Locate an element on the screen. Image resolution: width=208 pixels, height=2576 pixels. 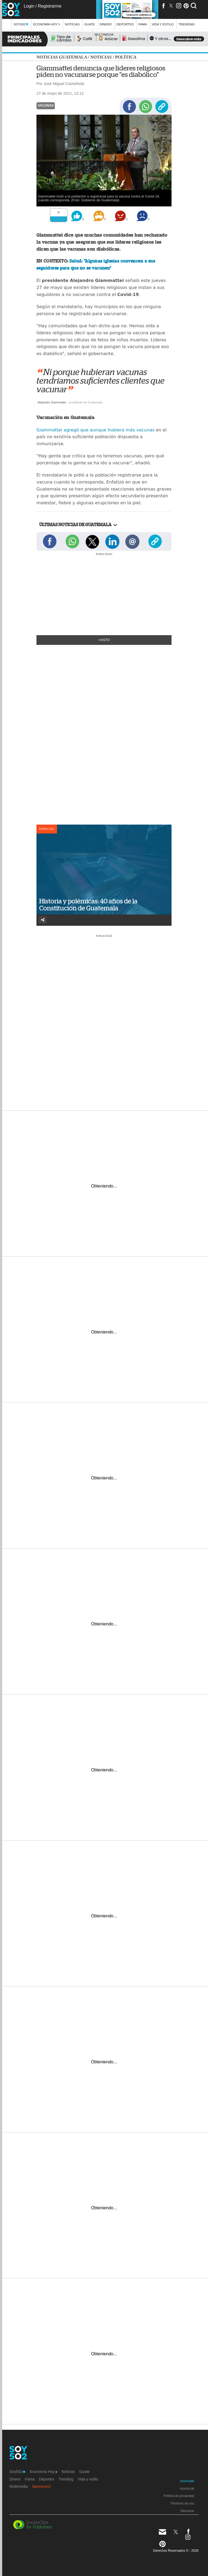
Deportes is located at coordinates (125, 24).